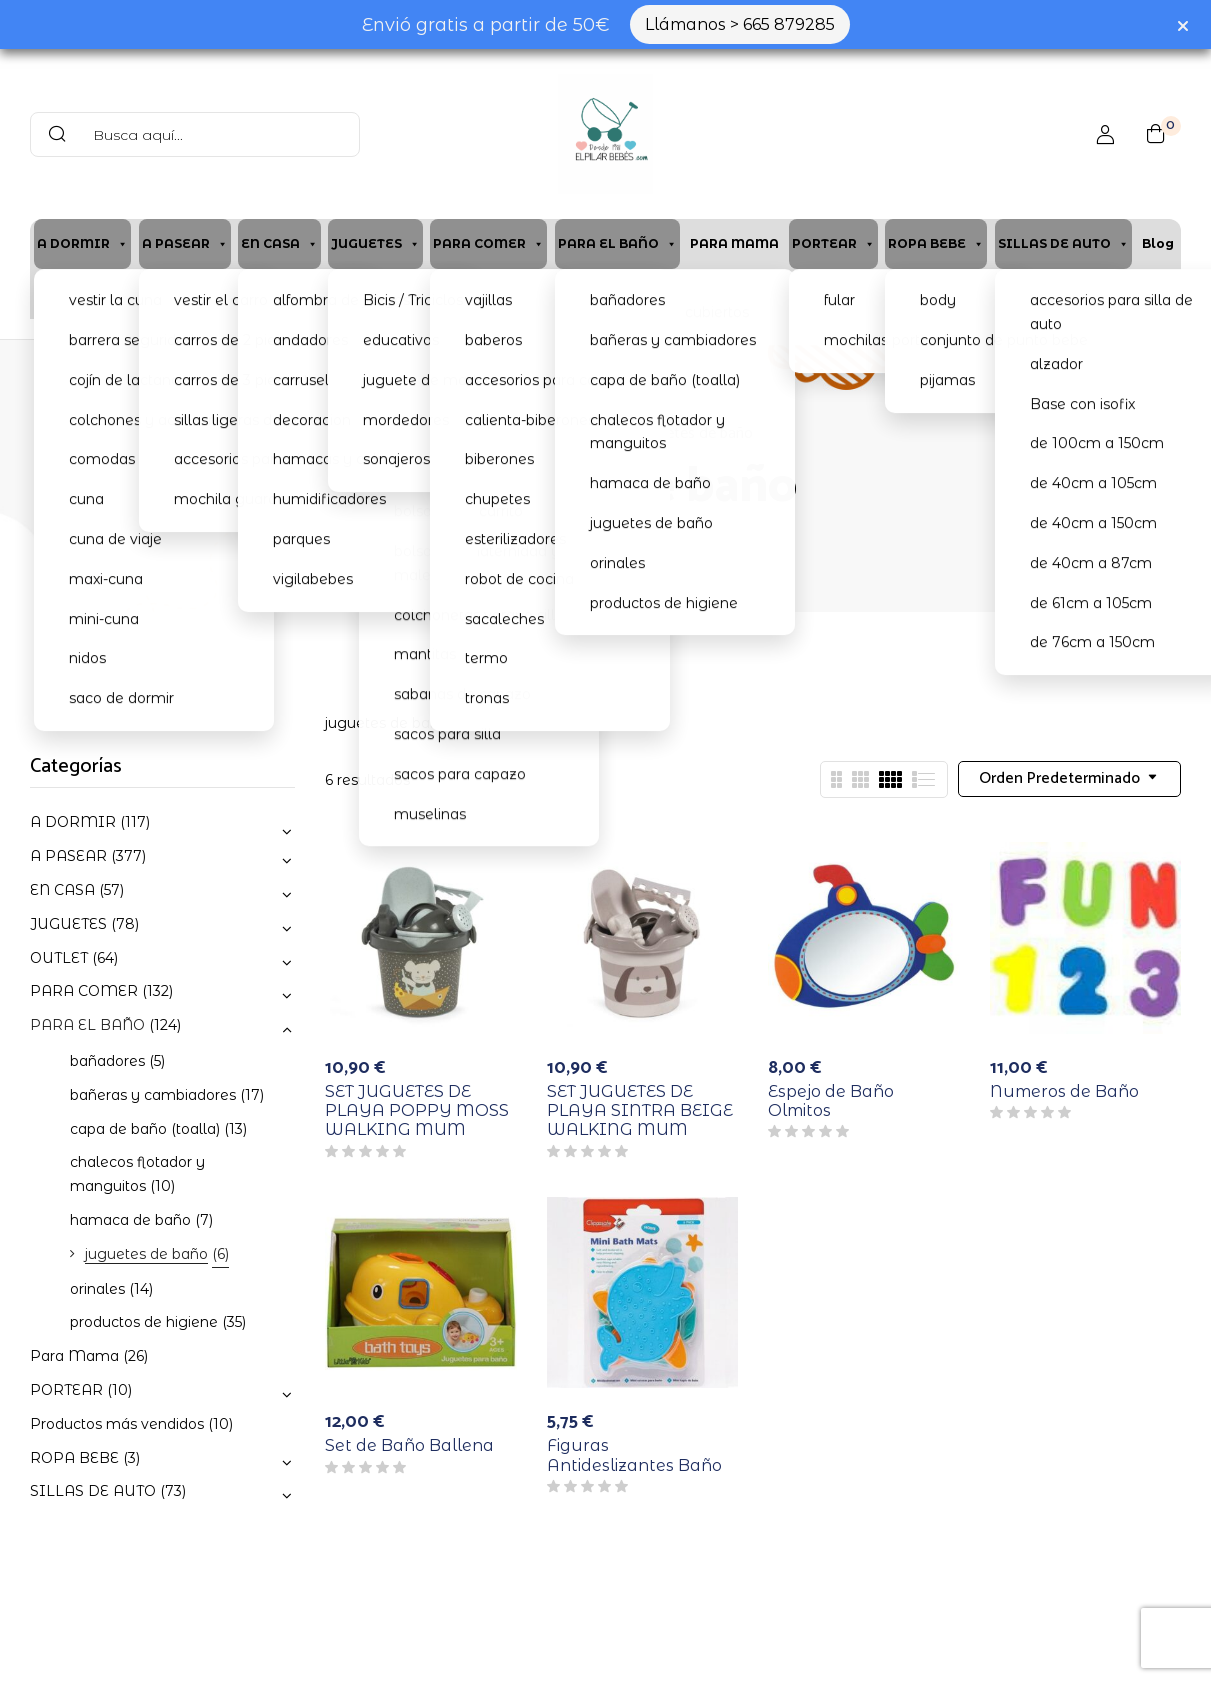 Image resolution: width=1211 pixels, height=1682 pixels. I want to click on Cita previa, so click(283, 293).